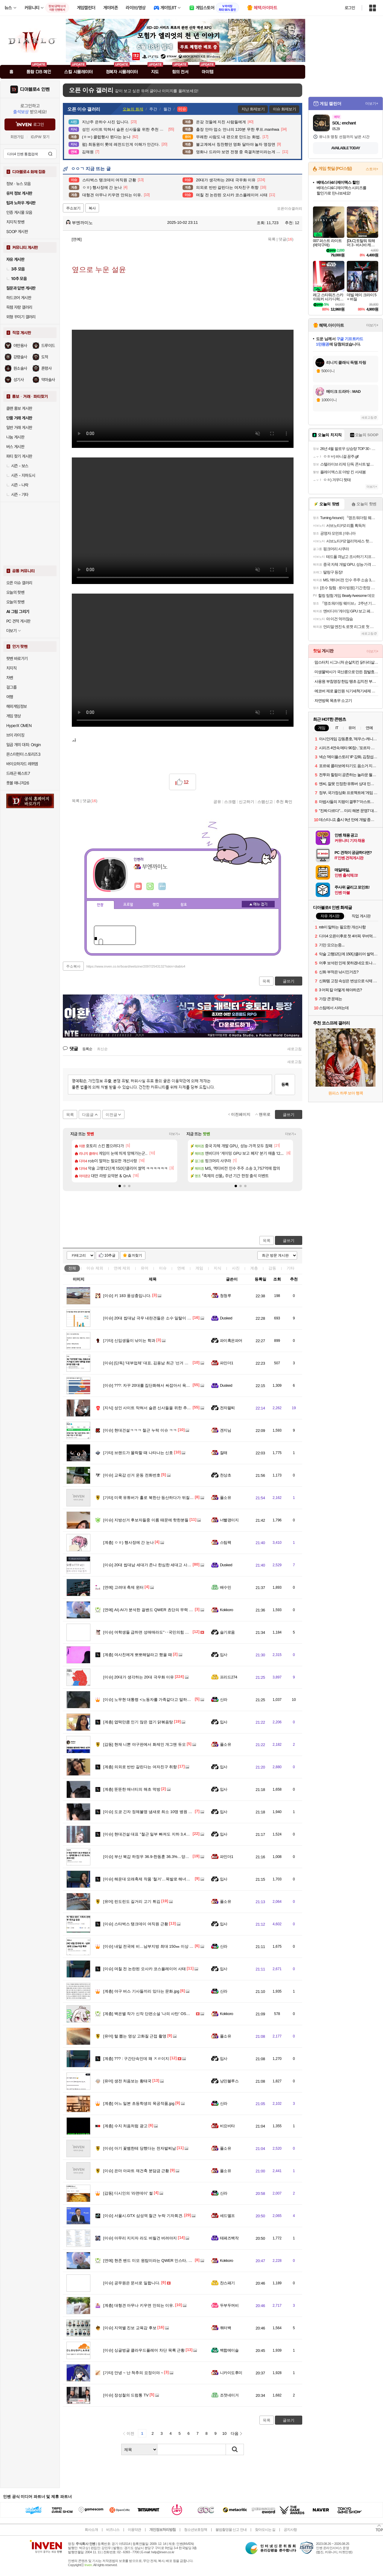 This screenshot has height=2576, width=383. I want to click on 추천 확인, so click(284, 801).